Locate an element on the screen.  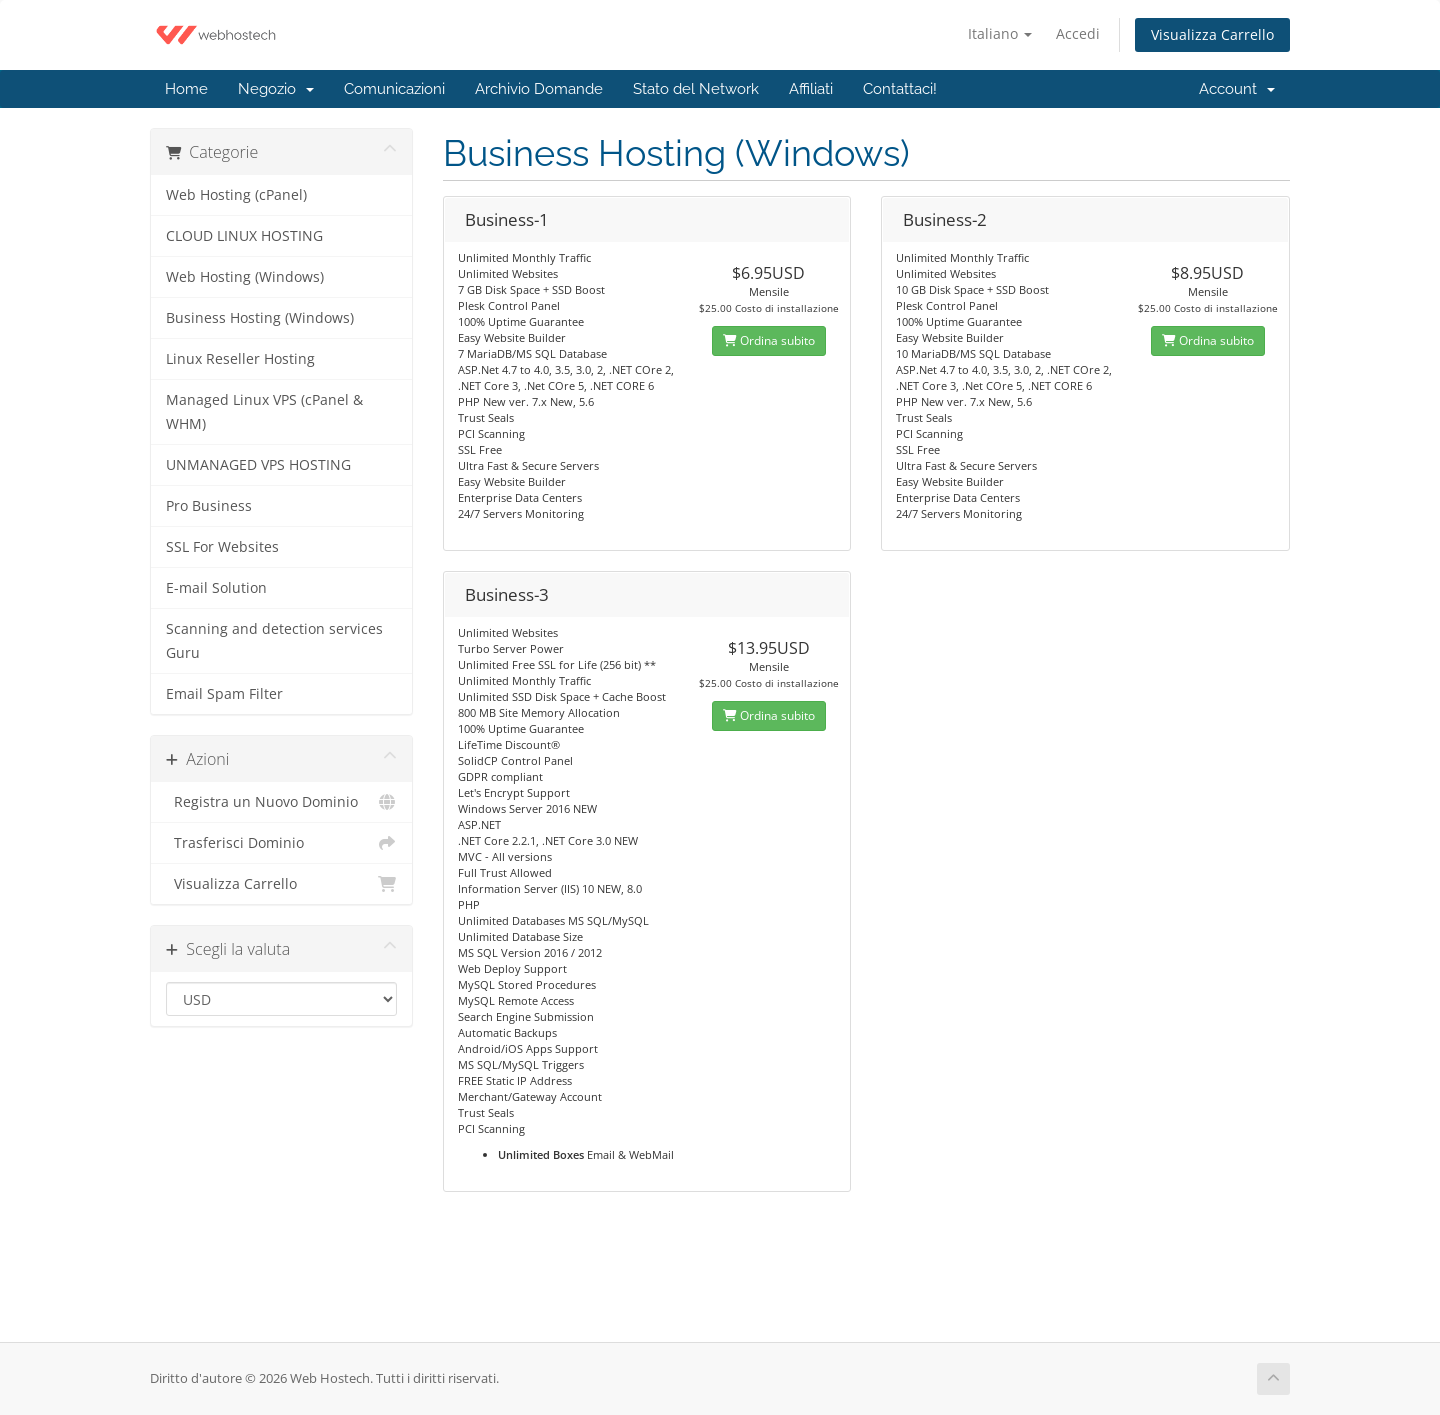
SSL For Websites is located at coordinates (222, 547).